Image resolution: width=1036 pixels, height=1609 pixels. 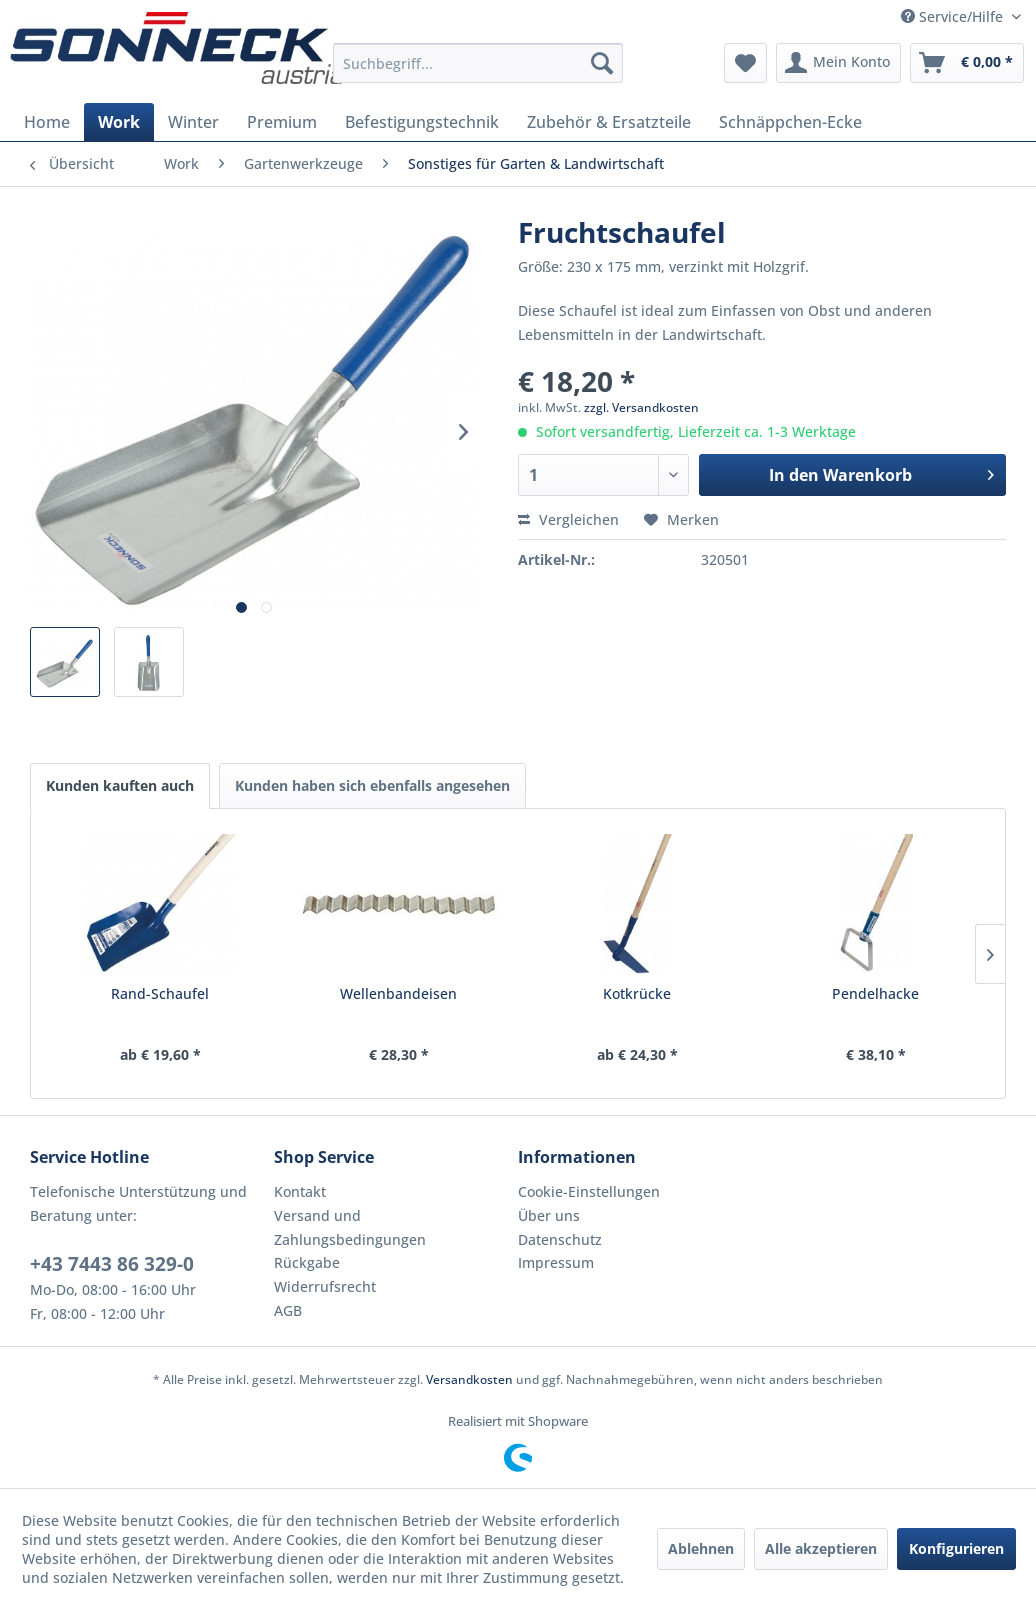 What do you see at coordinates (641, 407) in the screenshot?
I see `zzgl. Versandkosten` at bounding box center [641, 407].